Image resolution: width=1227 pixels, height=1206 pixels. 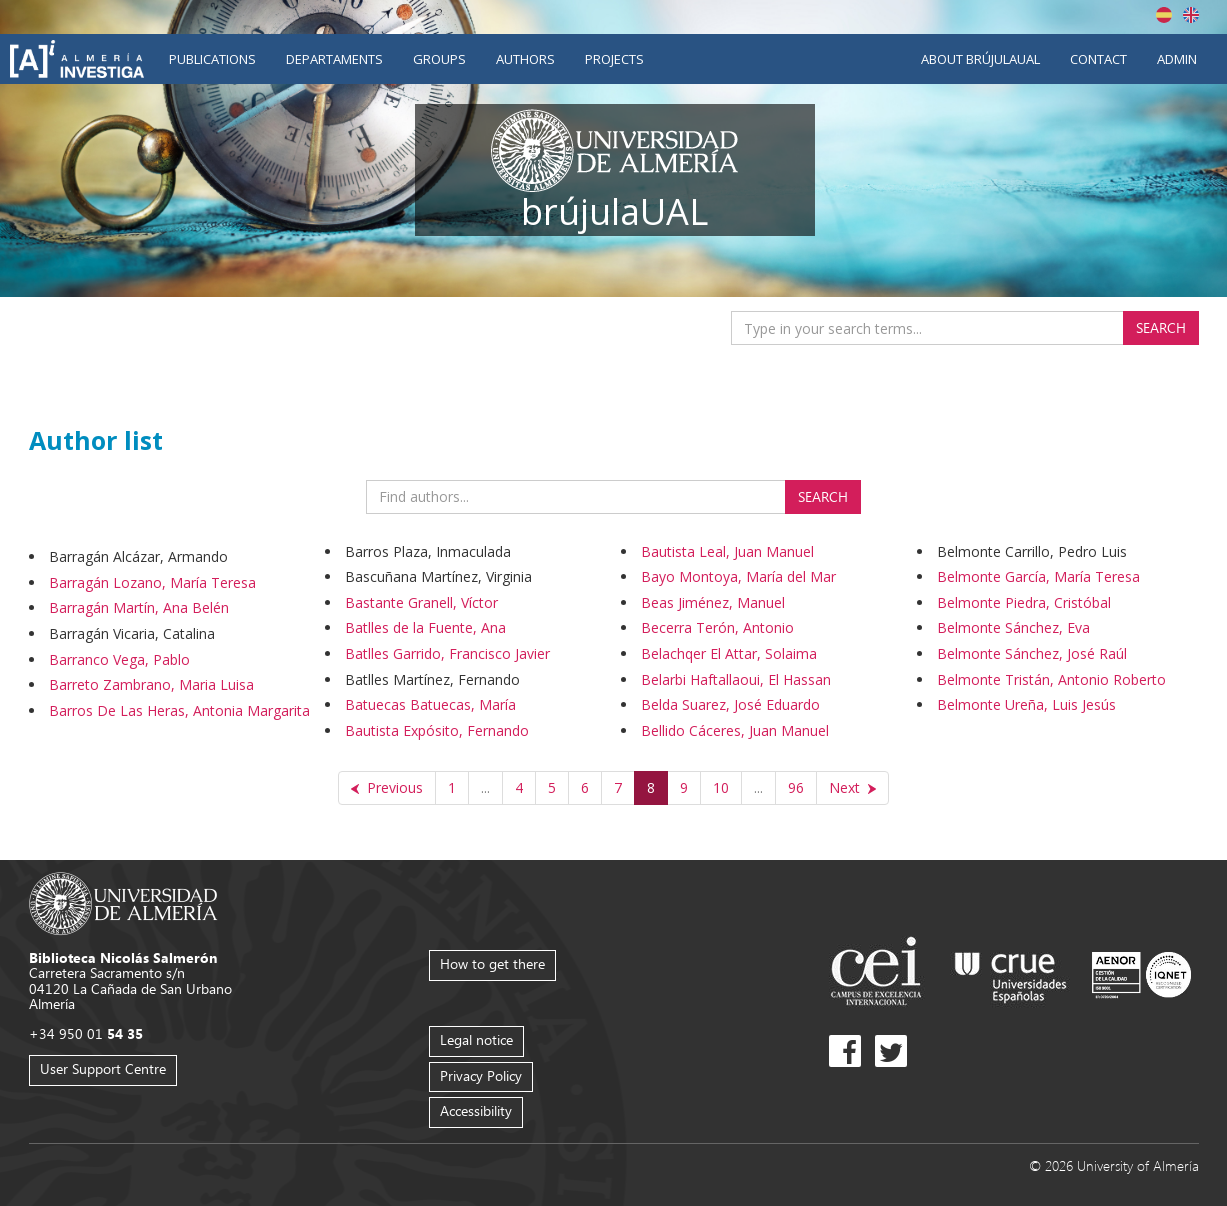 I want to click on [Next], so click(x=852, y=788).